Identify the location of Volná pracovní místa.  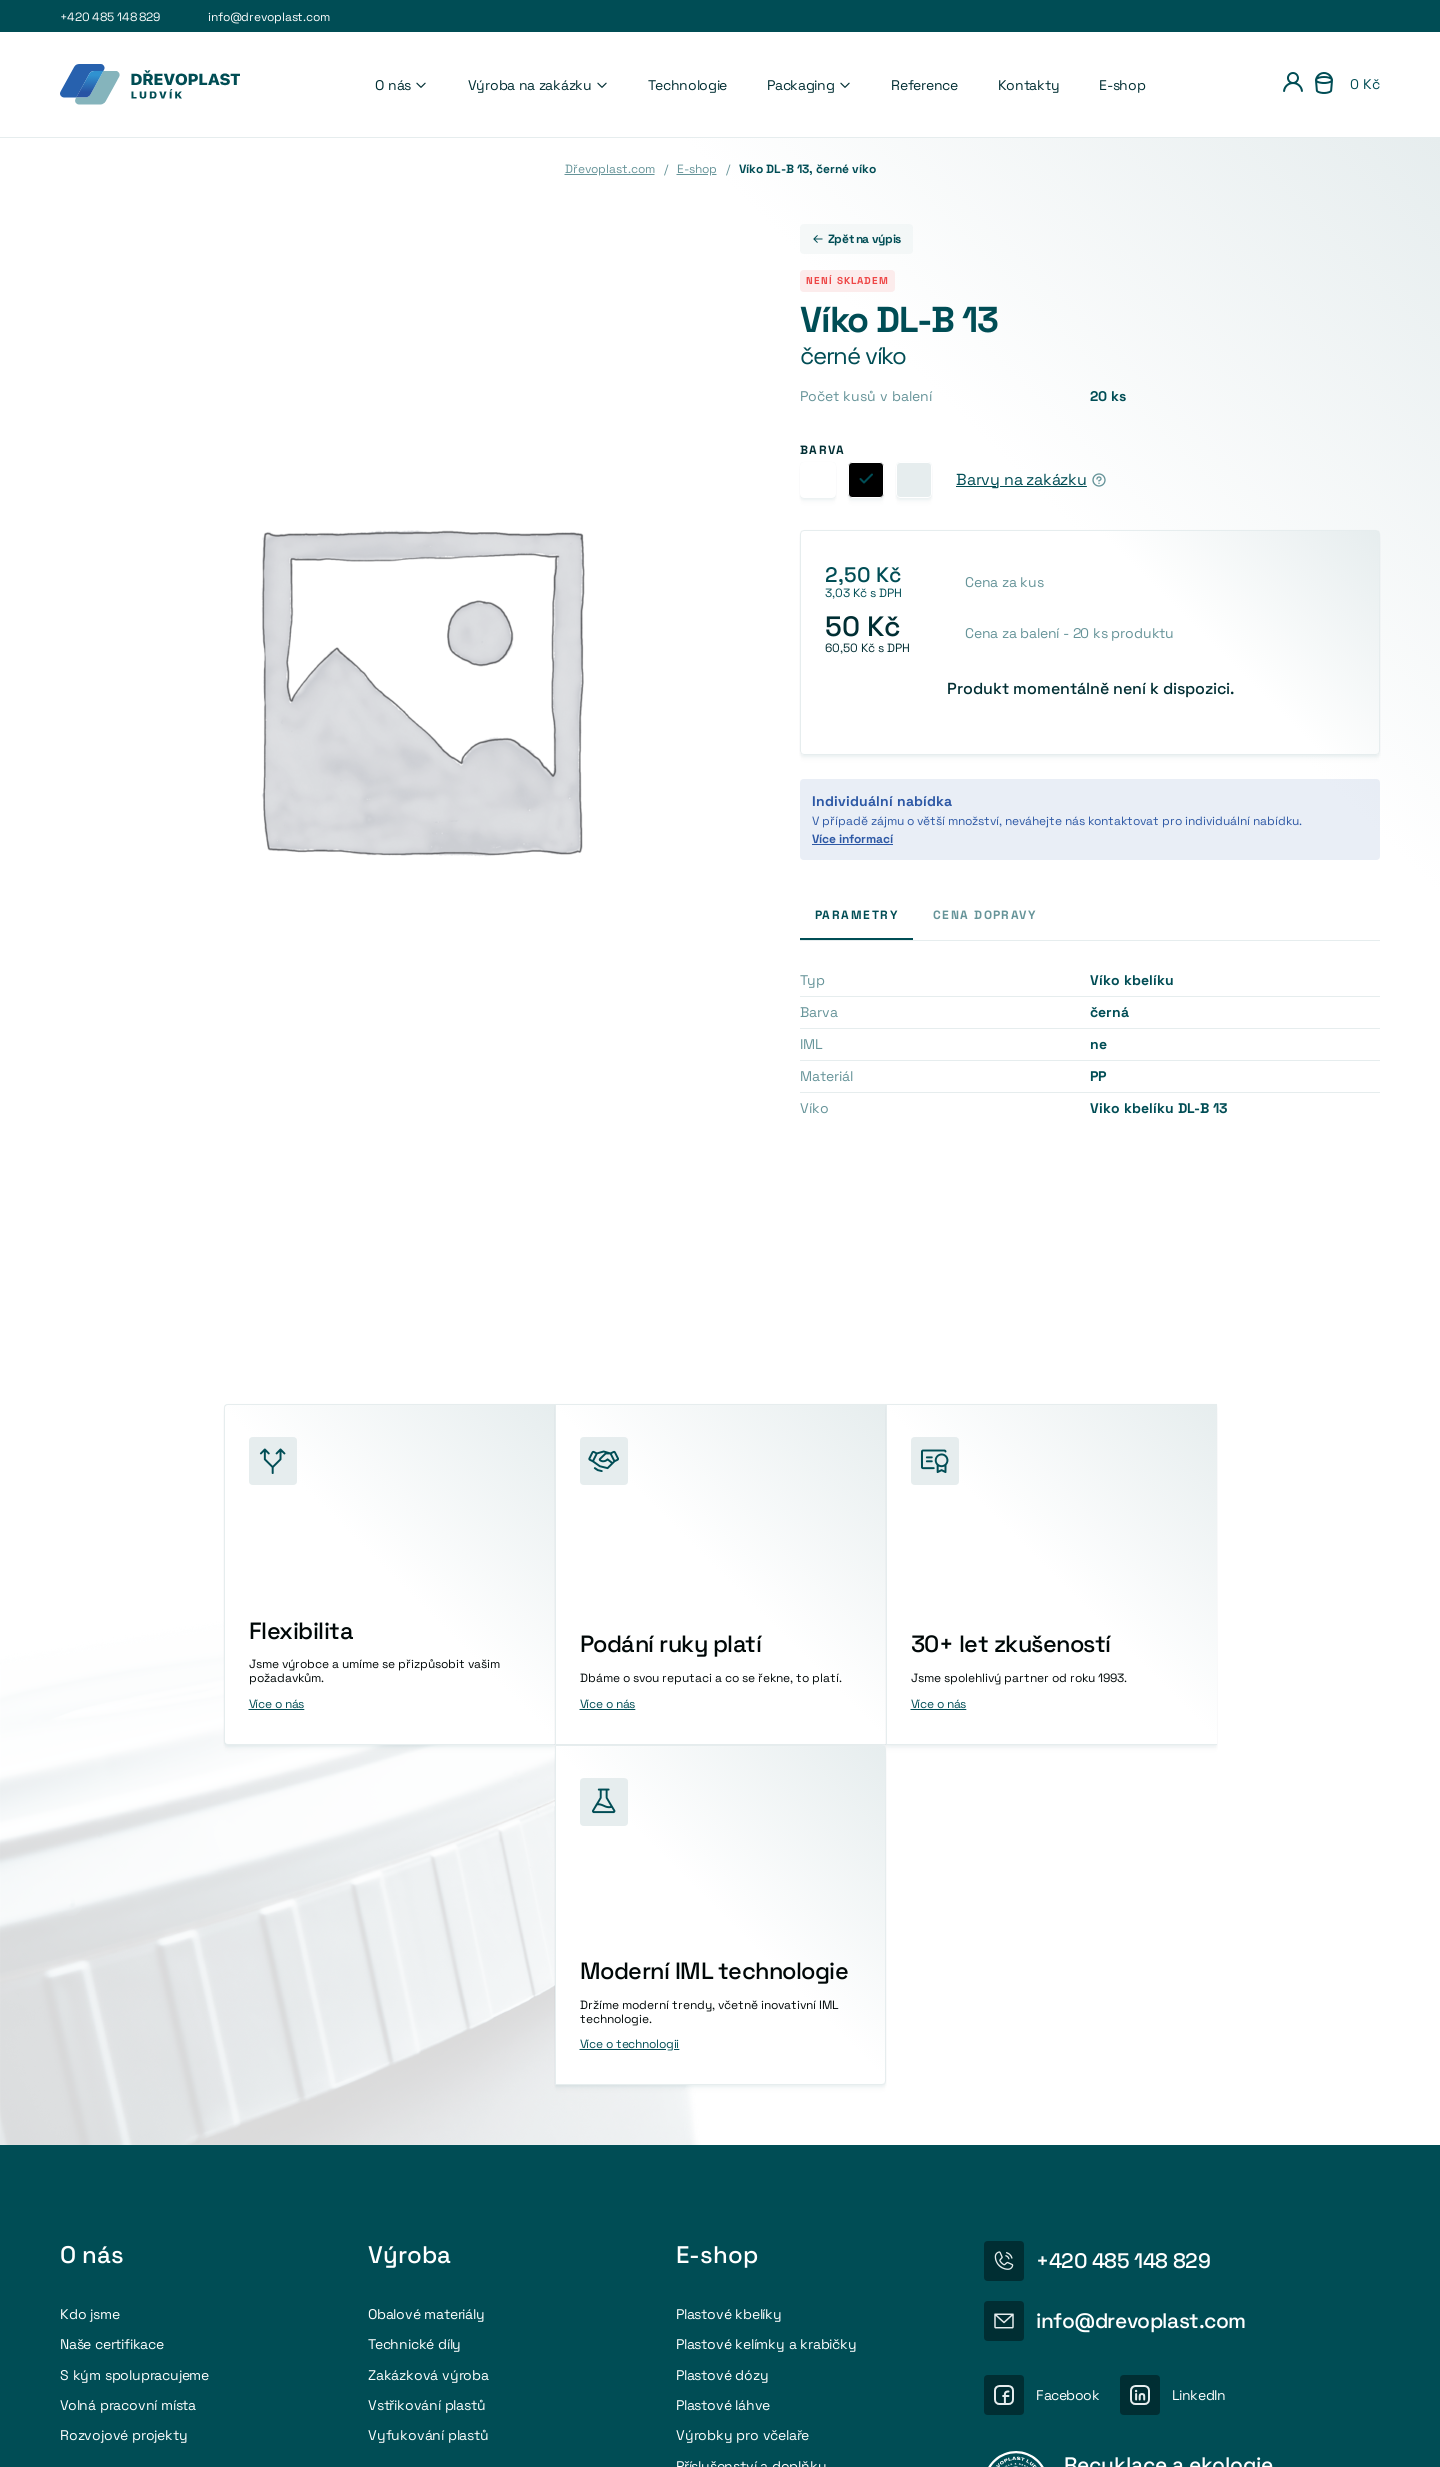
(128, 2063).